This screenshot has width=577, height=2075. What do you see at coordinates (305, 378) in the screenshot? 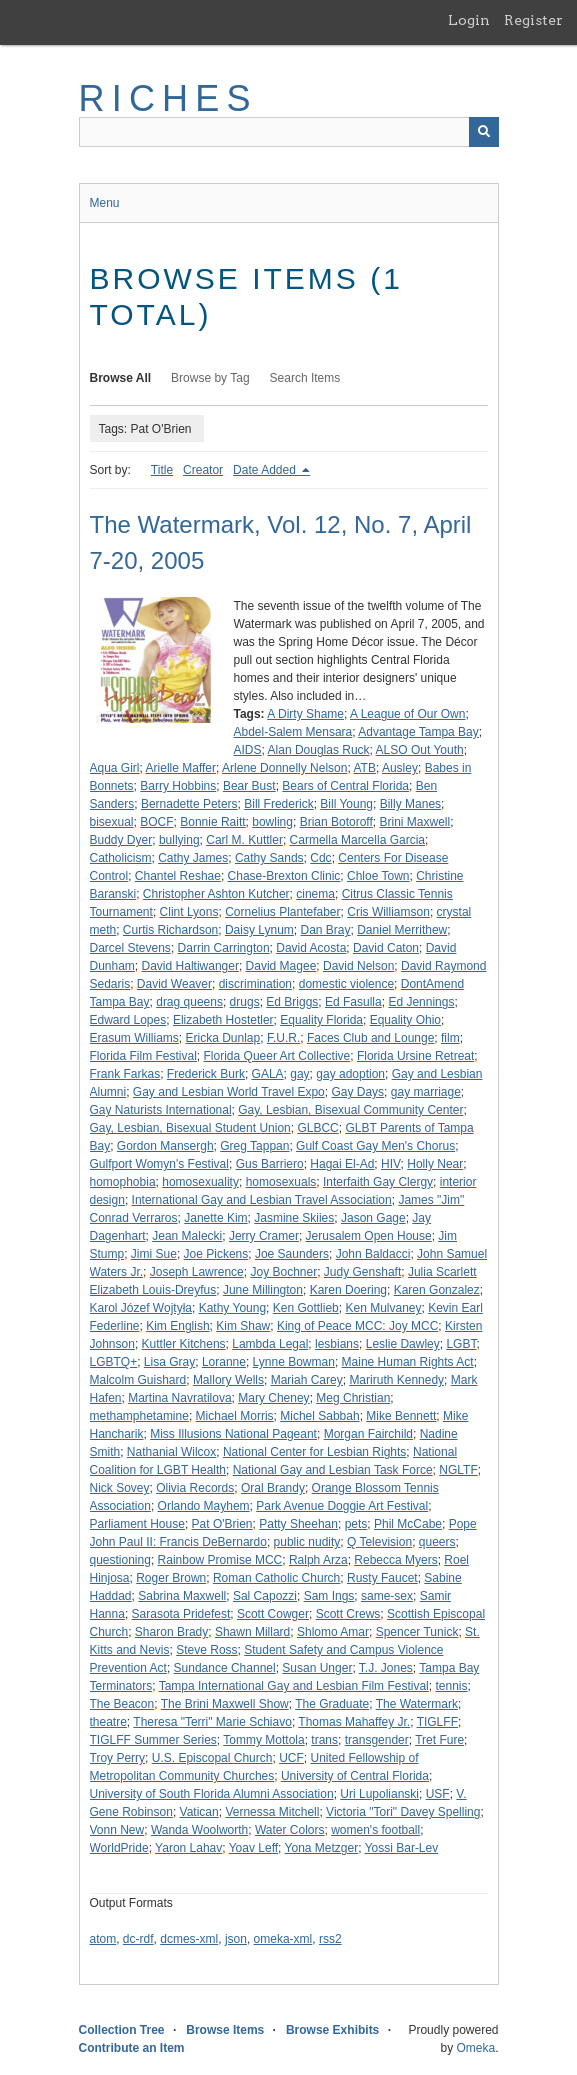
I see `Search Items` at bounding box center [305, 378].